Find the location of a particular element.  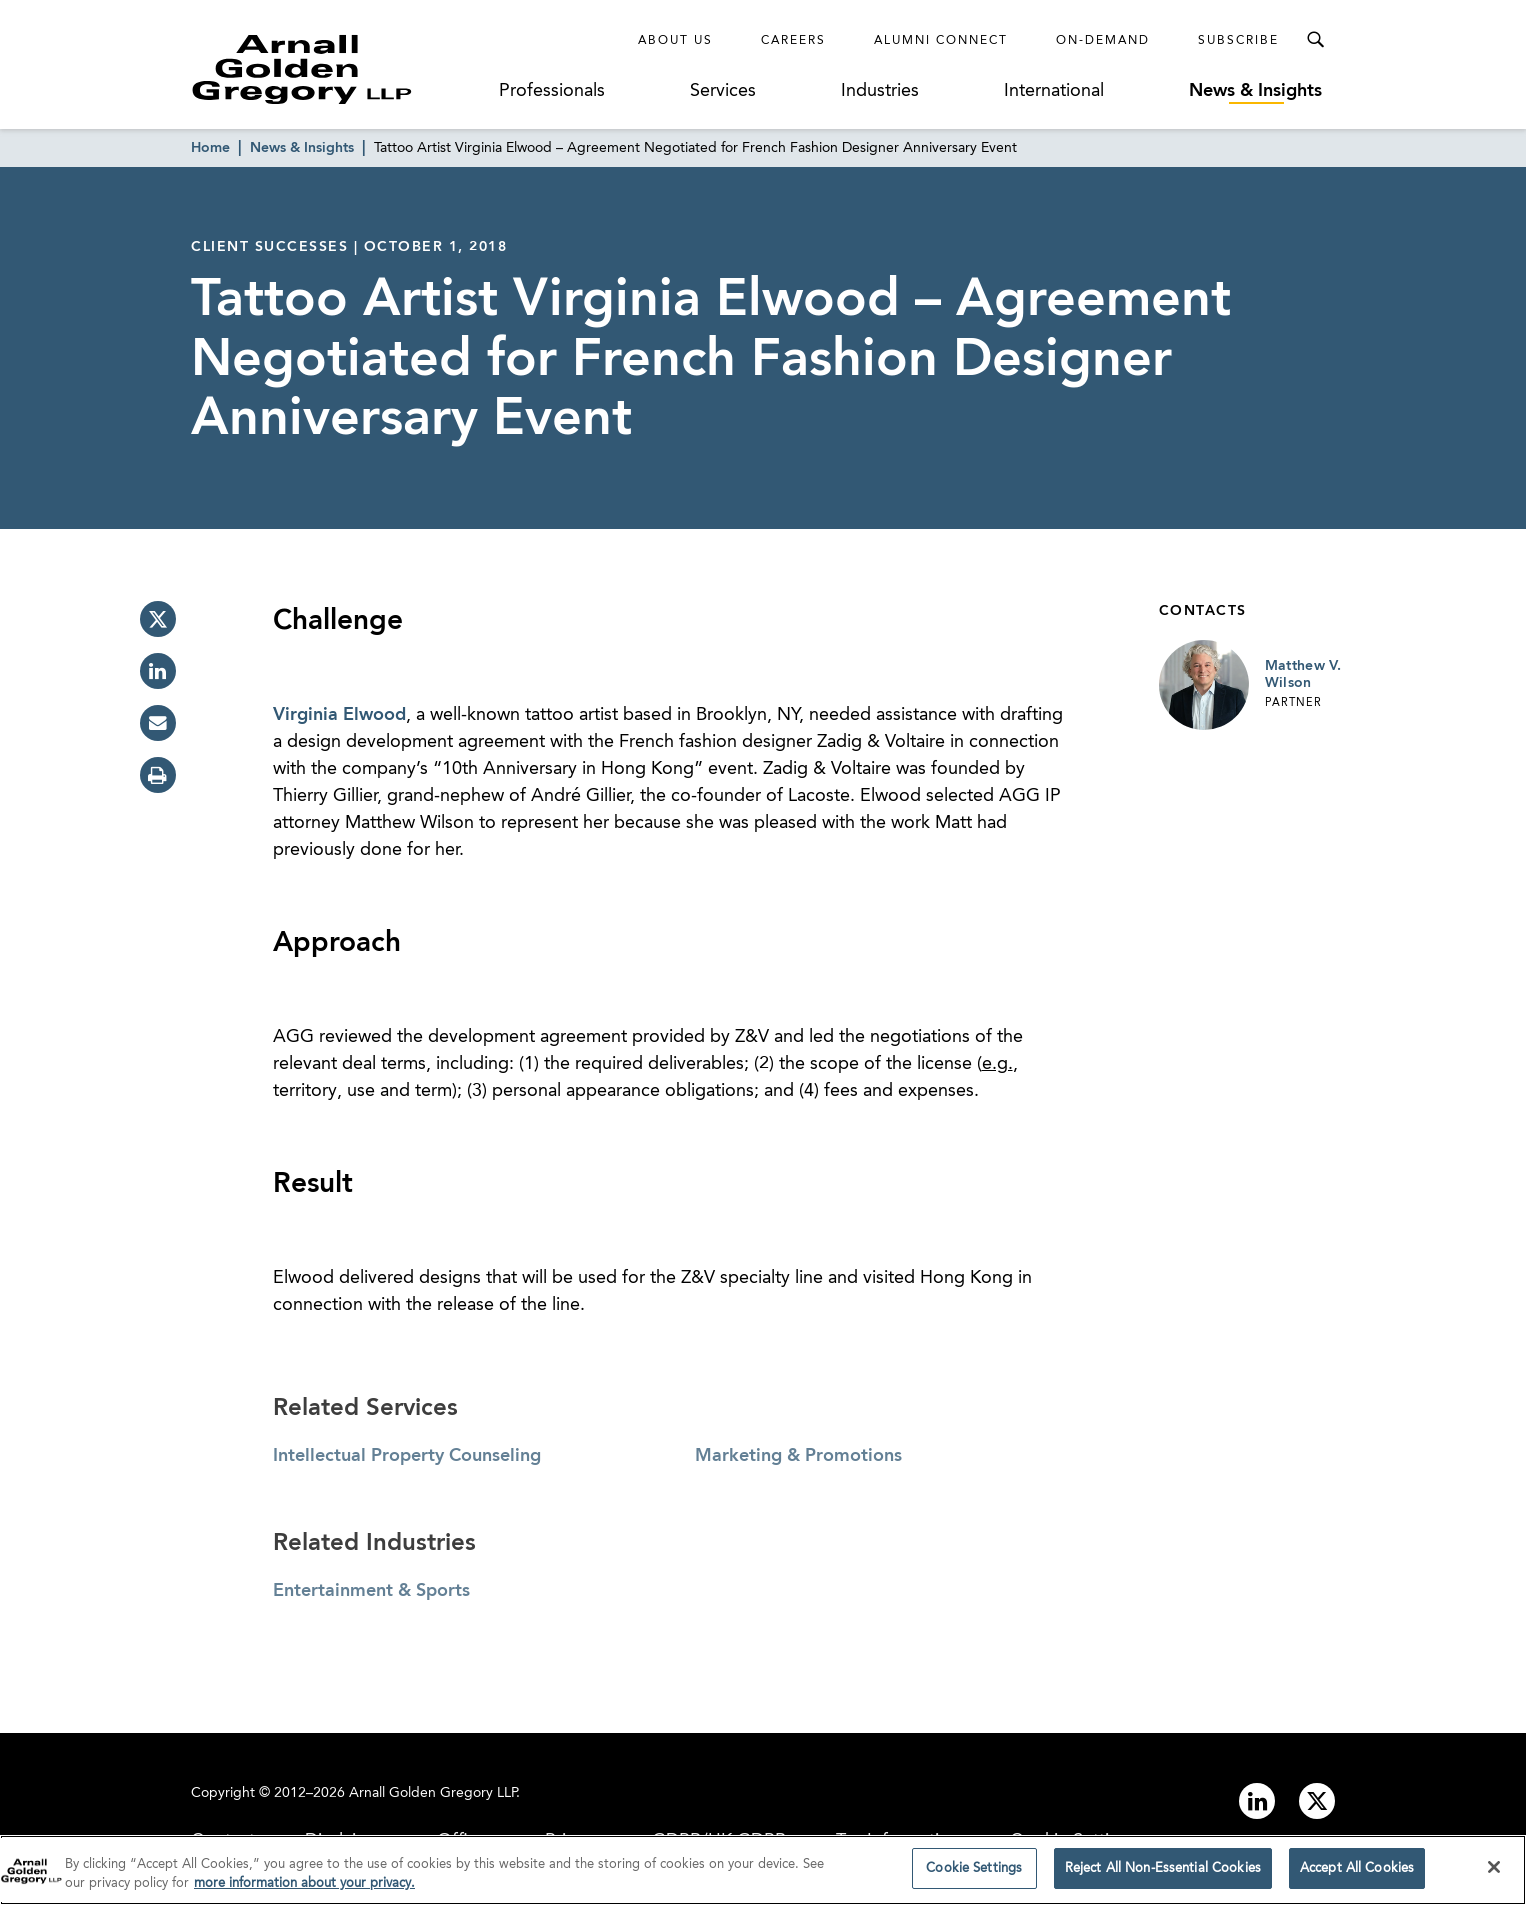

[twitter] is located at coordinates (158, 619).